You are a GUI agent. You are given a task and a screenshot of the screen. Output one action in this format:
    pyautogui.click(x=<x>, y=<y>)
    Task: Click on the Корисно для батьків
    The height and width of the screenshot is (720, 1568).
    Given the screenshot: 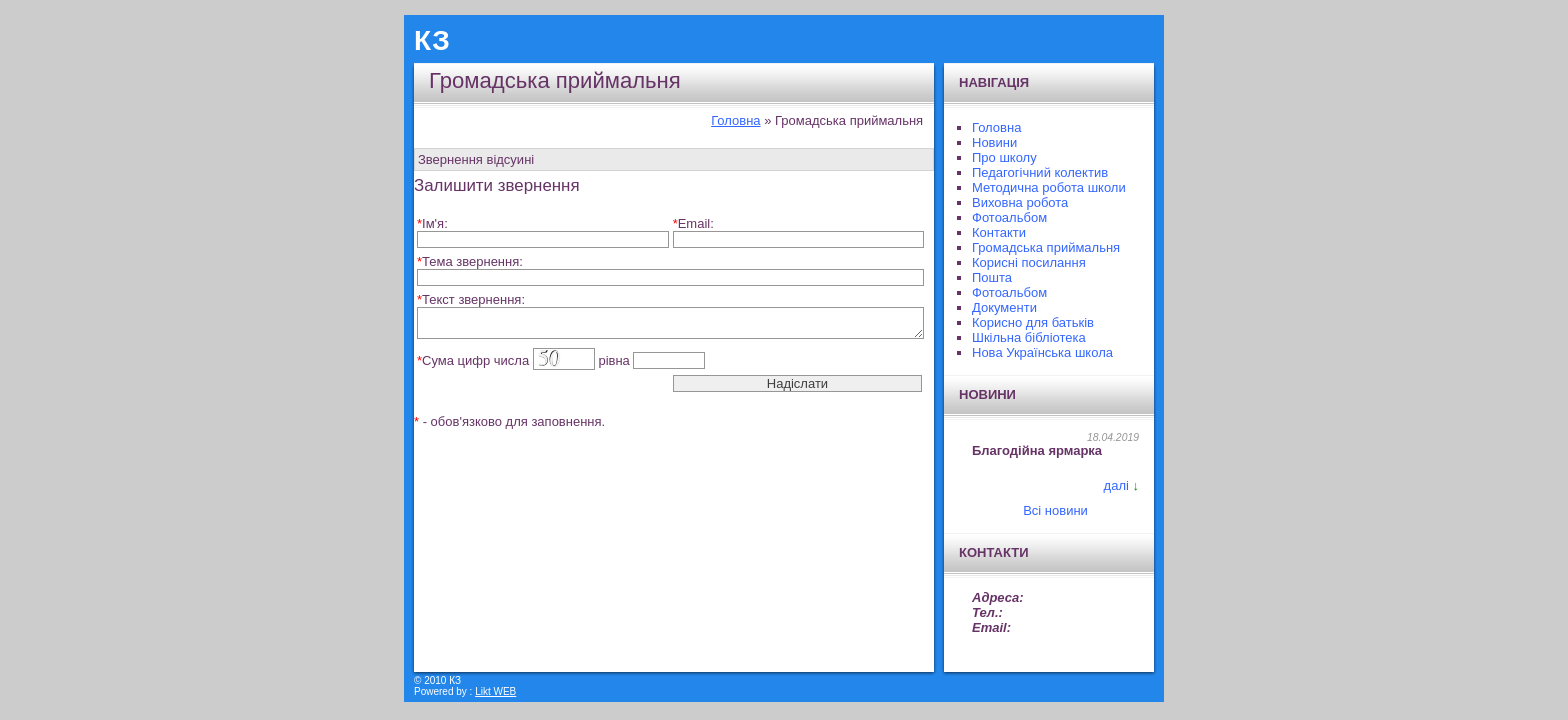 What is the action you would take?
    pyautogui.click(x=1033, y=322)
    